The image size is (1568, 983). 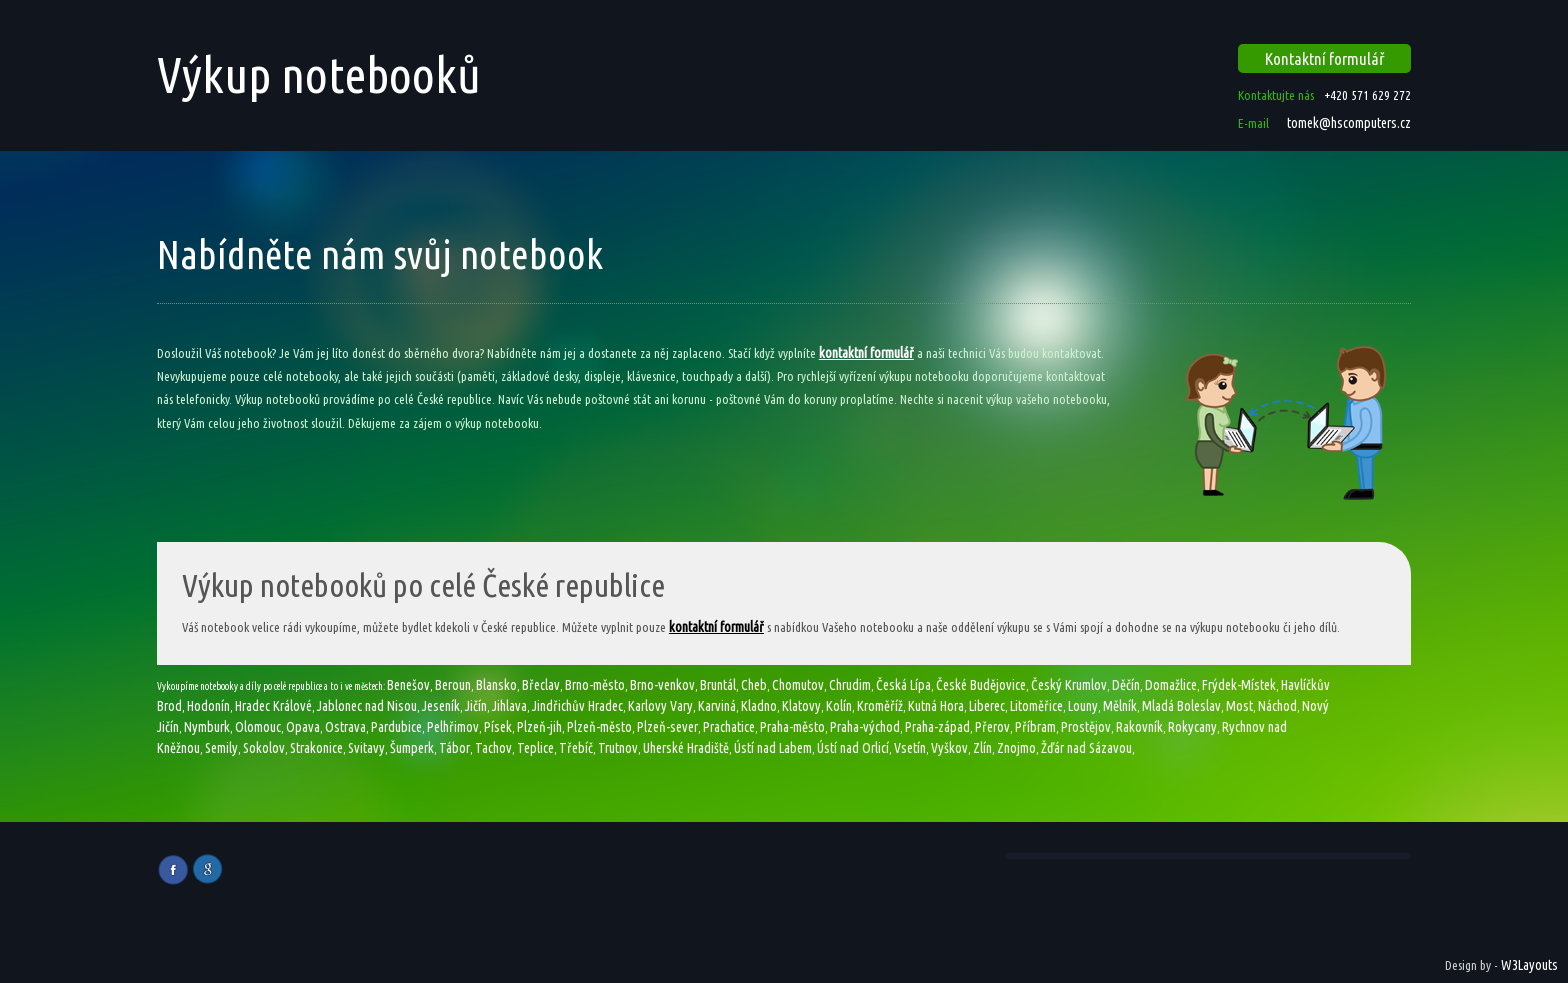 What do you see at coordinates (853, 748) in the screenshot?
I see `Ústí nad Orlicí` at bounding box center [853, 748].